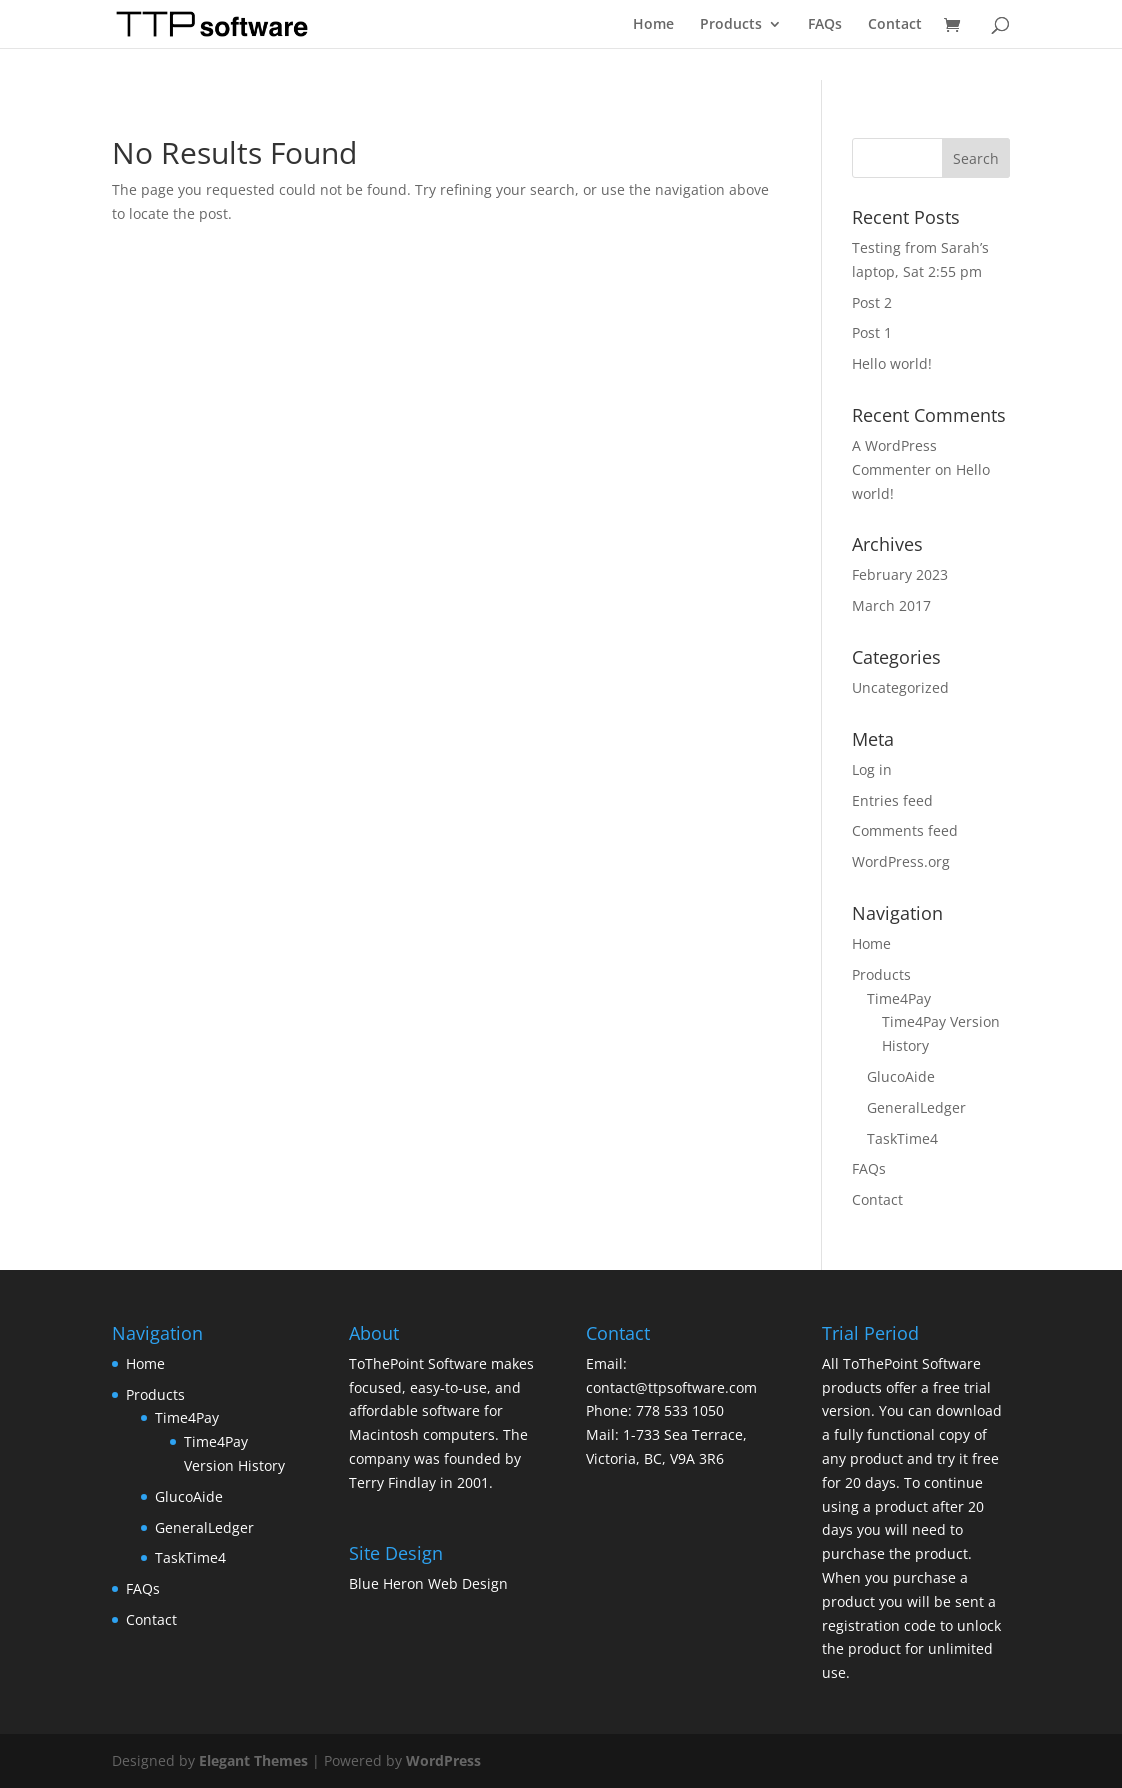 The width and height of the screenshot is (1122, 1788). Describe the element at coordinates (891, 605) in the screenshot. I see `March 2017` at that location.